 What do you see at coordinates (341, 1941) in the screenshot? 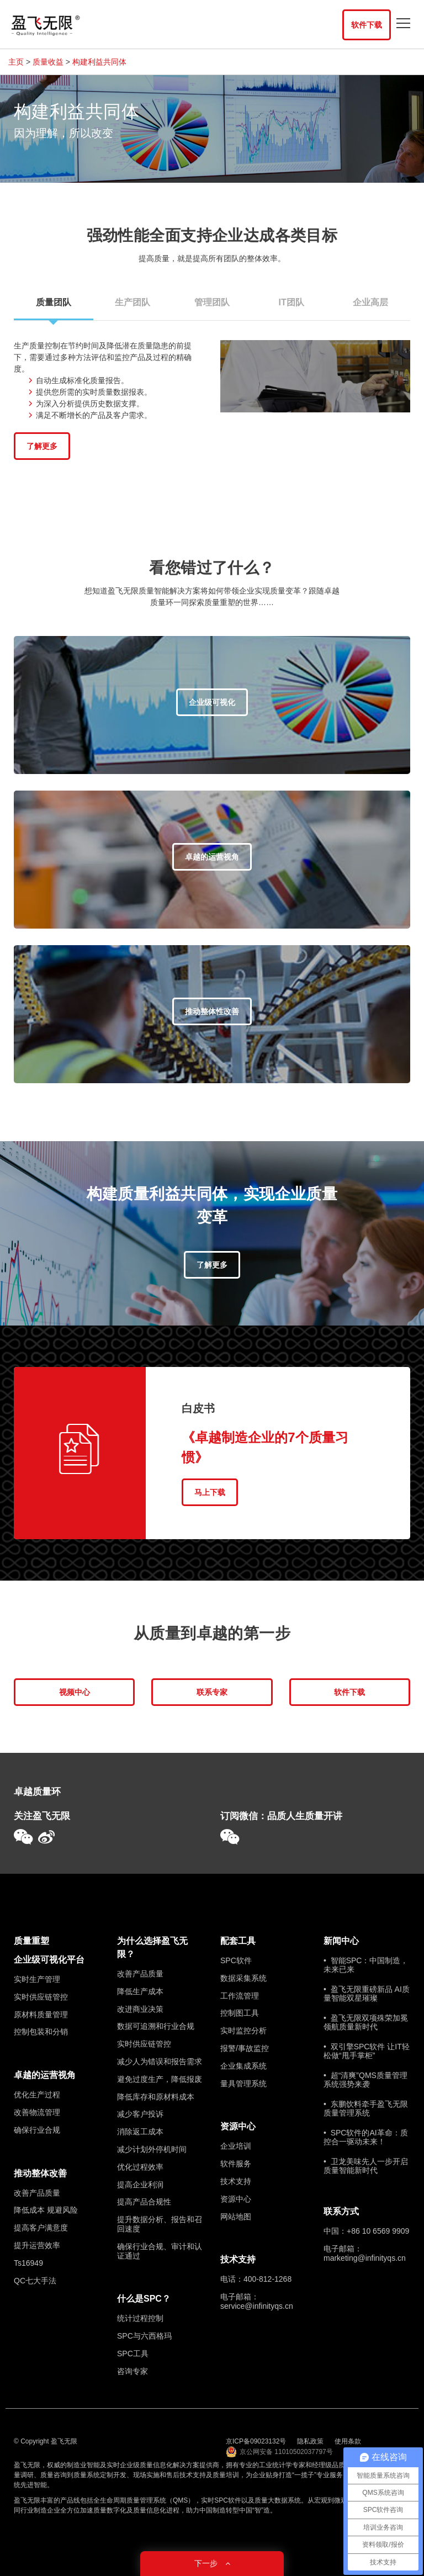
I see `新闻中心` at bounding box center [341, 1941].